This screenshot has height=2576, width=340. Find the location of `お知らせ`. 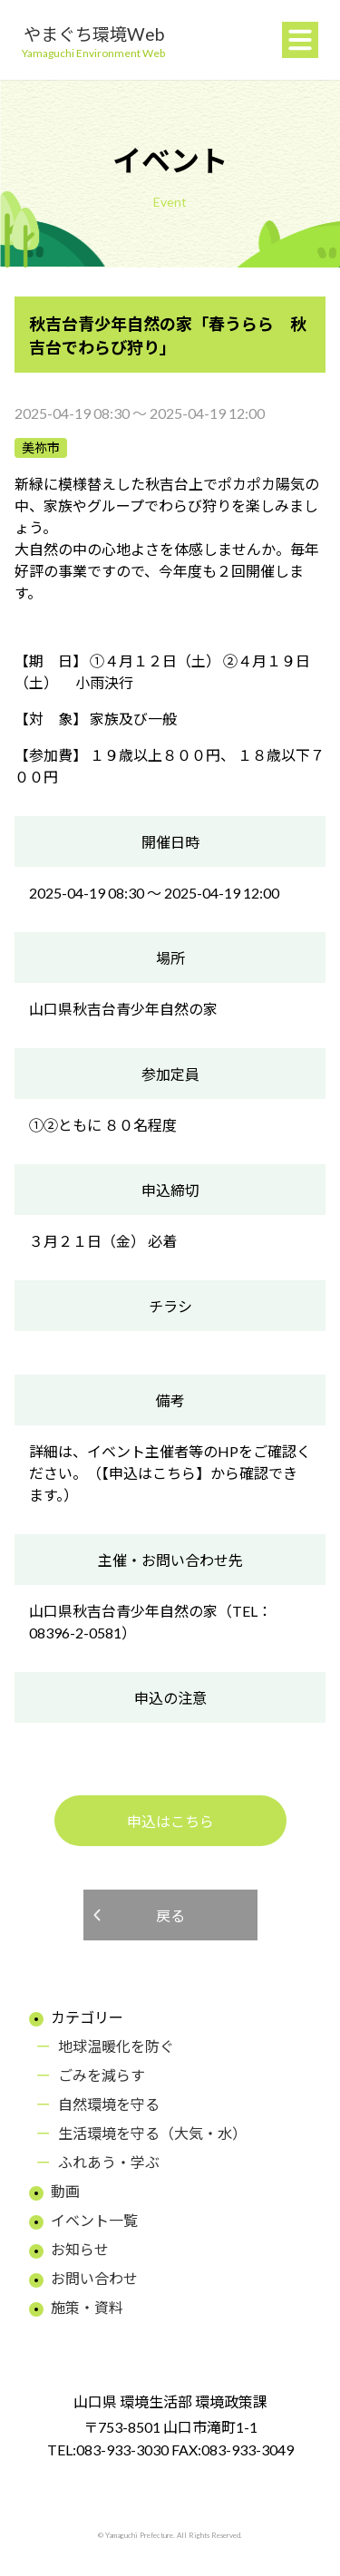

お知らせ is located at coordinates (80, 2249).